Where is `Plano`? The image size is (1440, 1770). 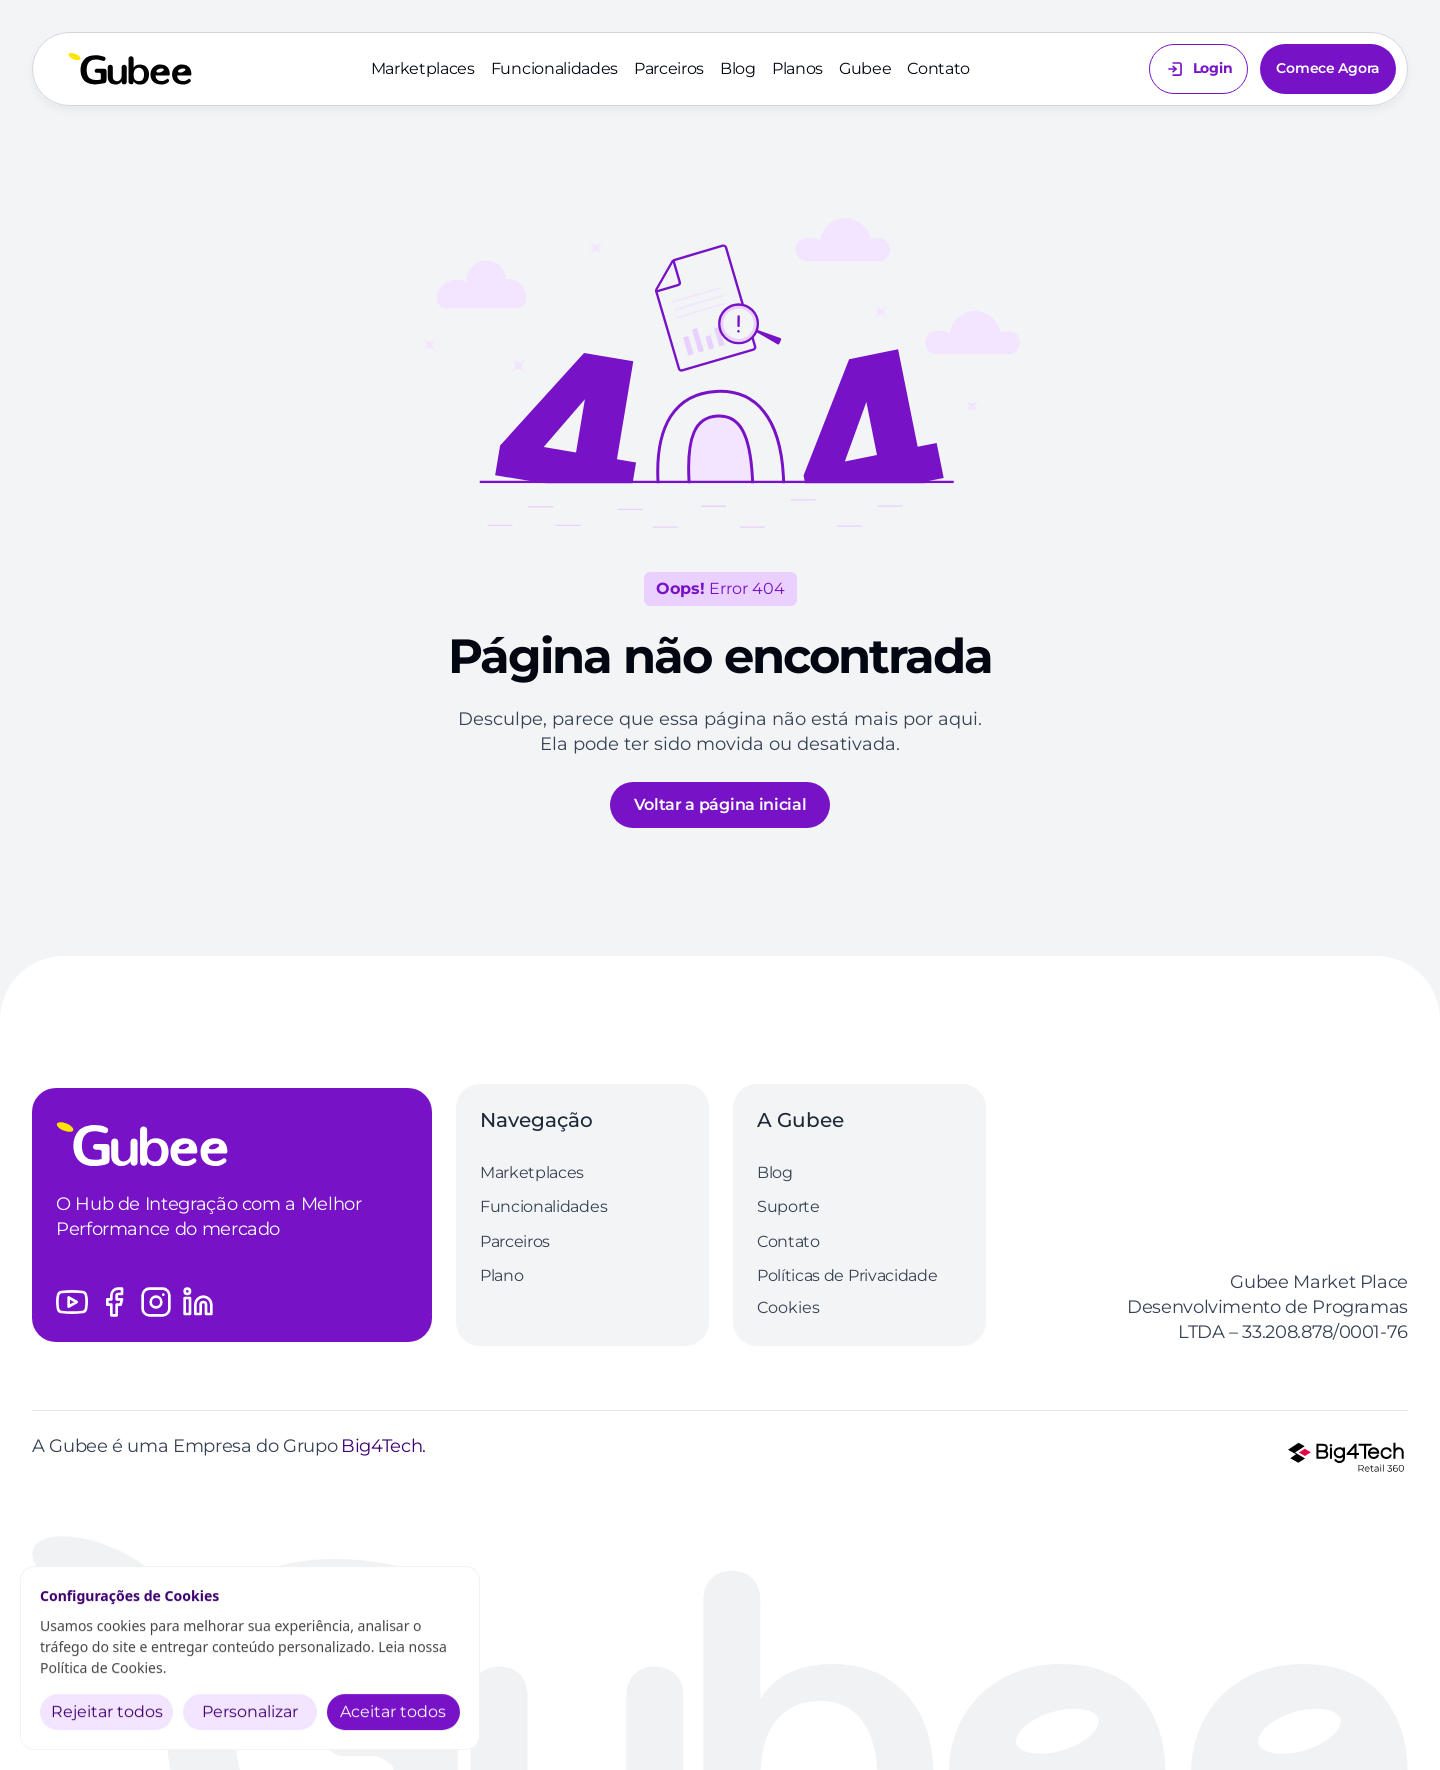 Plano is located at coordinates (501, 1275).